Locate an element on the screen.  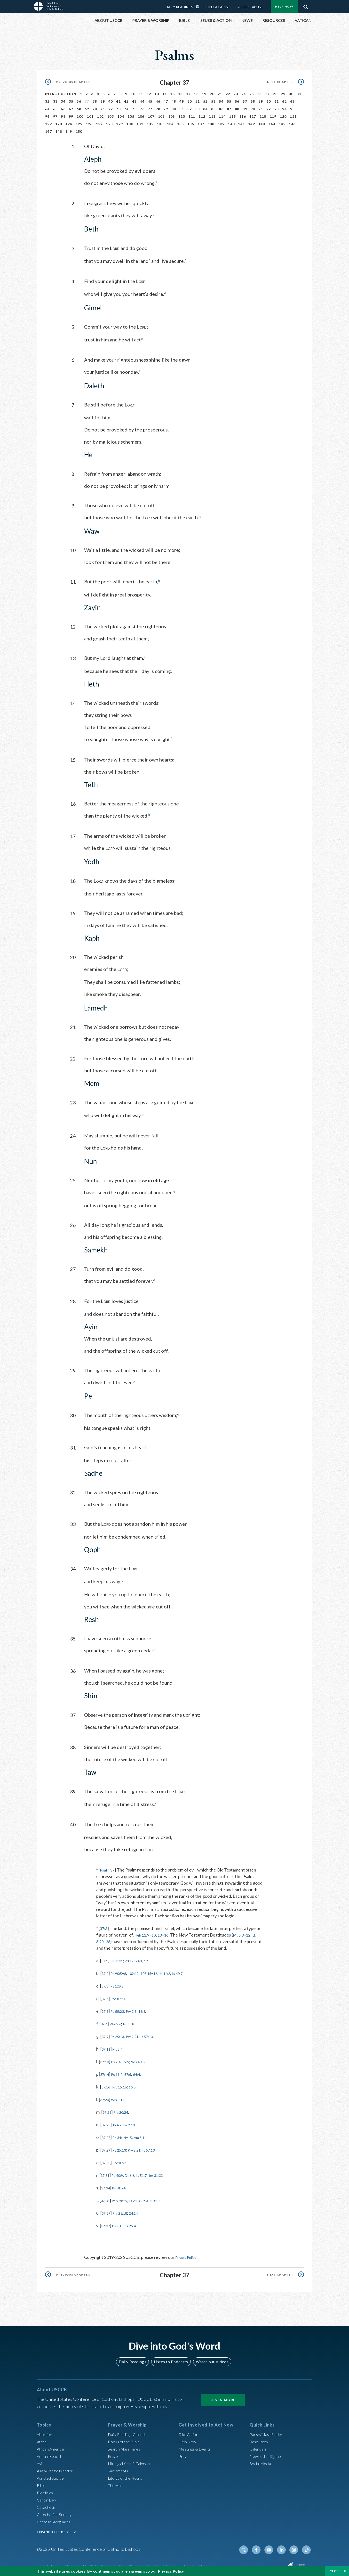
110 is located at coordinates (181, 116).